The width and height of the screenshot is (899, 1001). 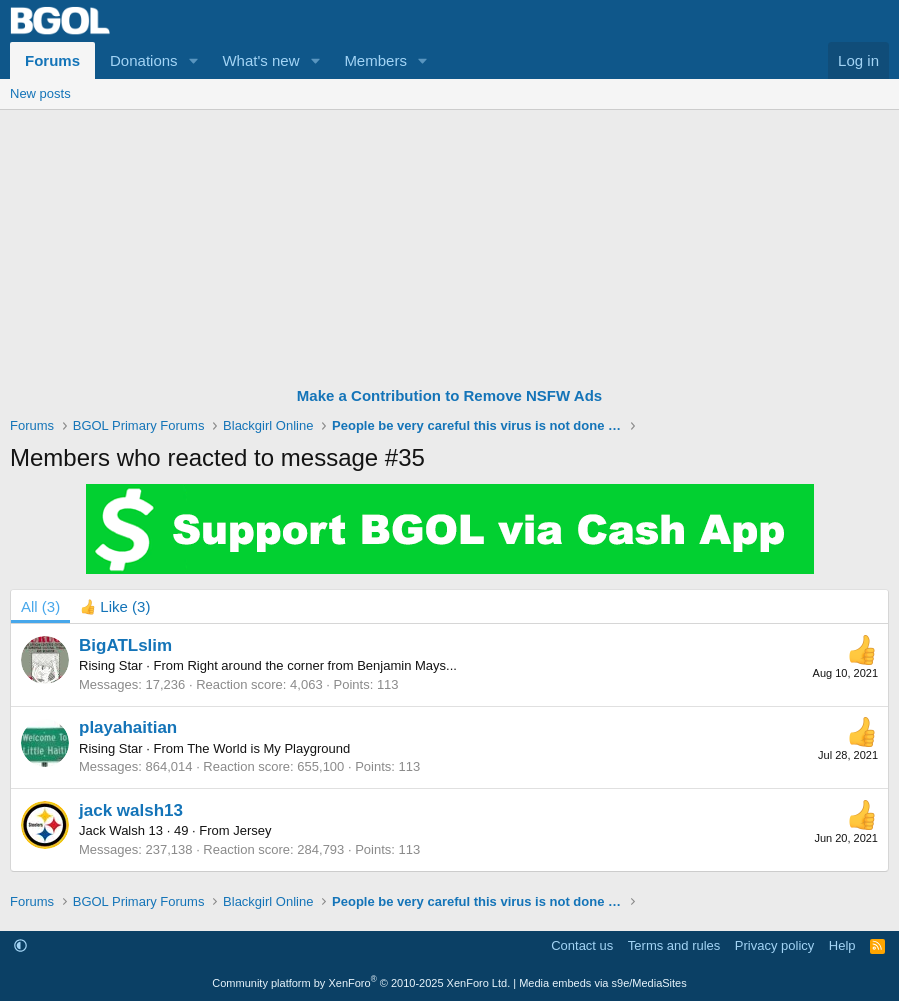 I want to click on Donations, so click(x=144, y=60).